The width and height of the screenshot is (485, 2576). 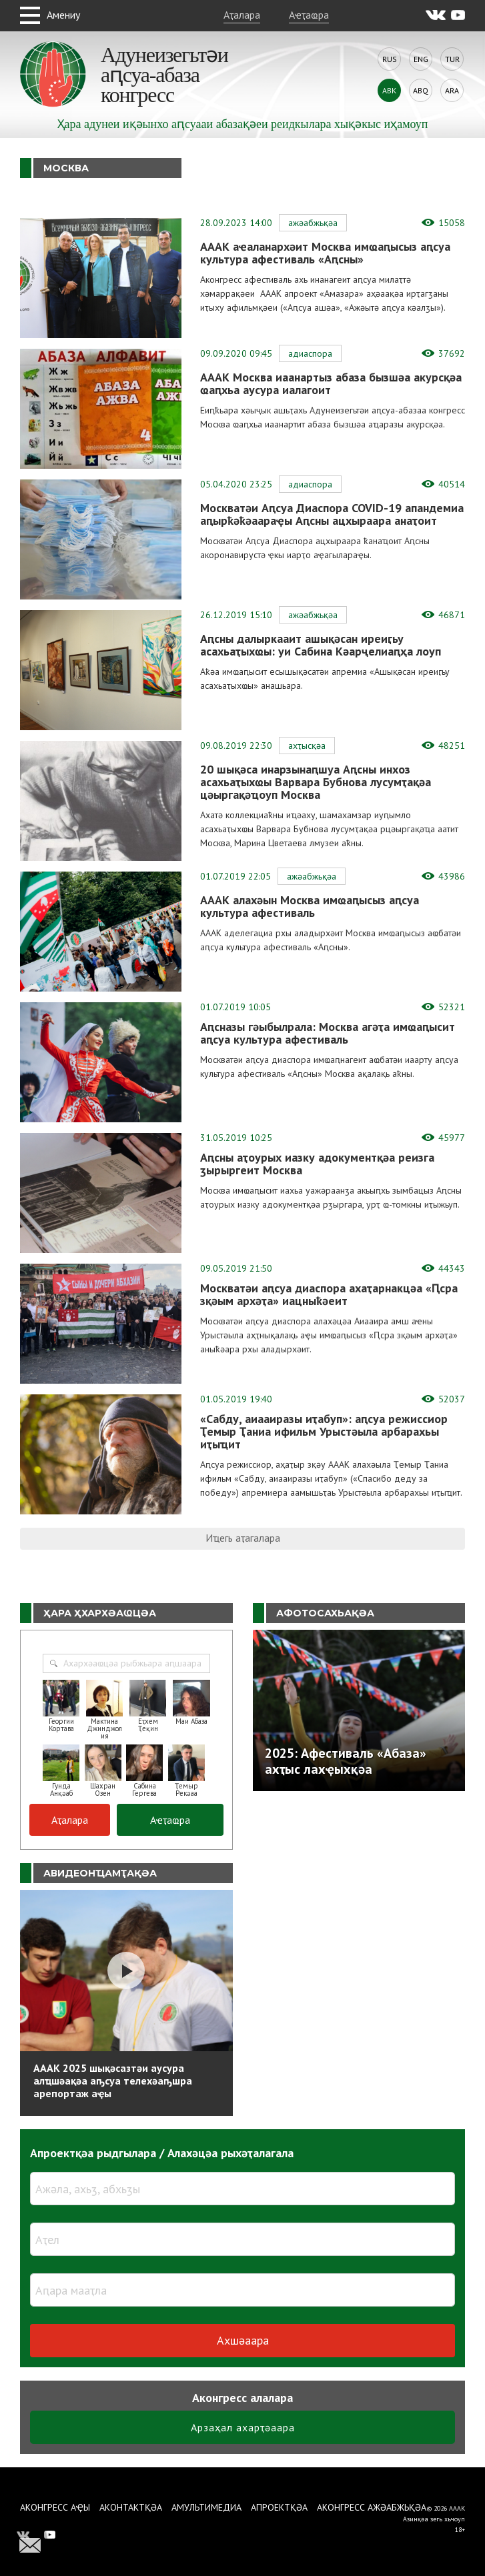 I want to click on Москватәи аԥсуа диаспора ахаҭарнакцәа «Ԥсра зқәым архәҭа» иацныҟәеит, so click(x=329, y=1294).